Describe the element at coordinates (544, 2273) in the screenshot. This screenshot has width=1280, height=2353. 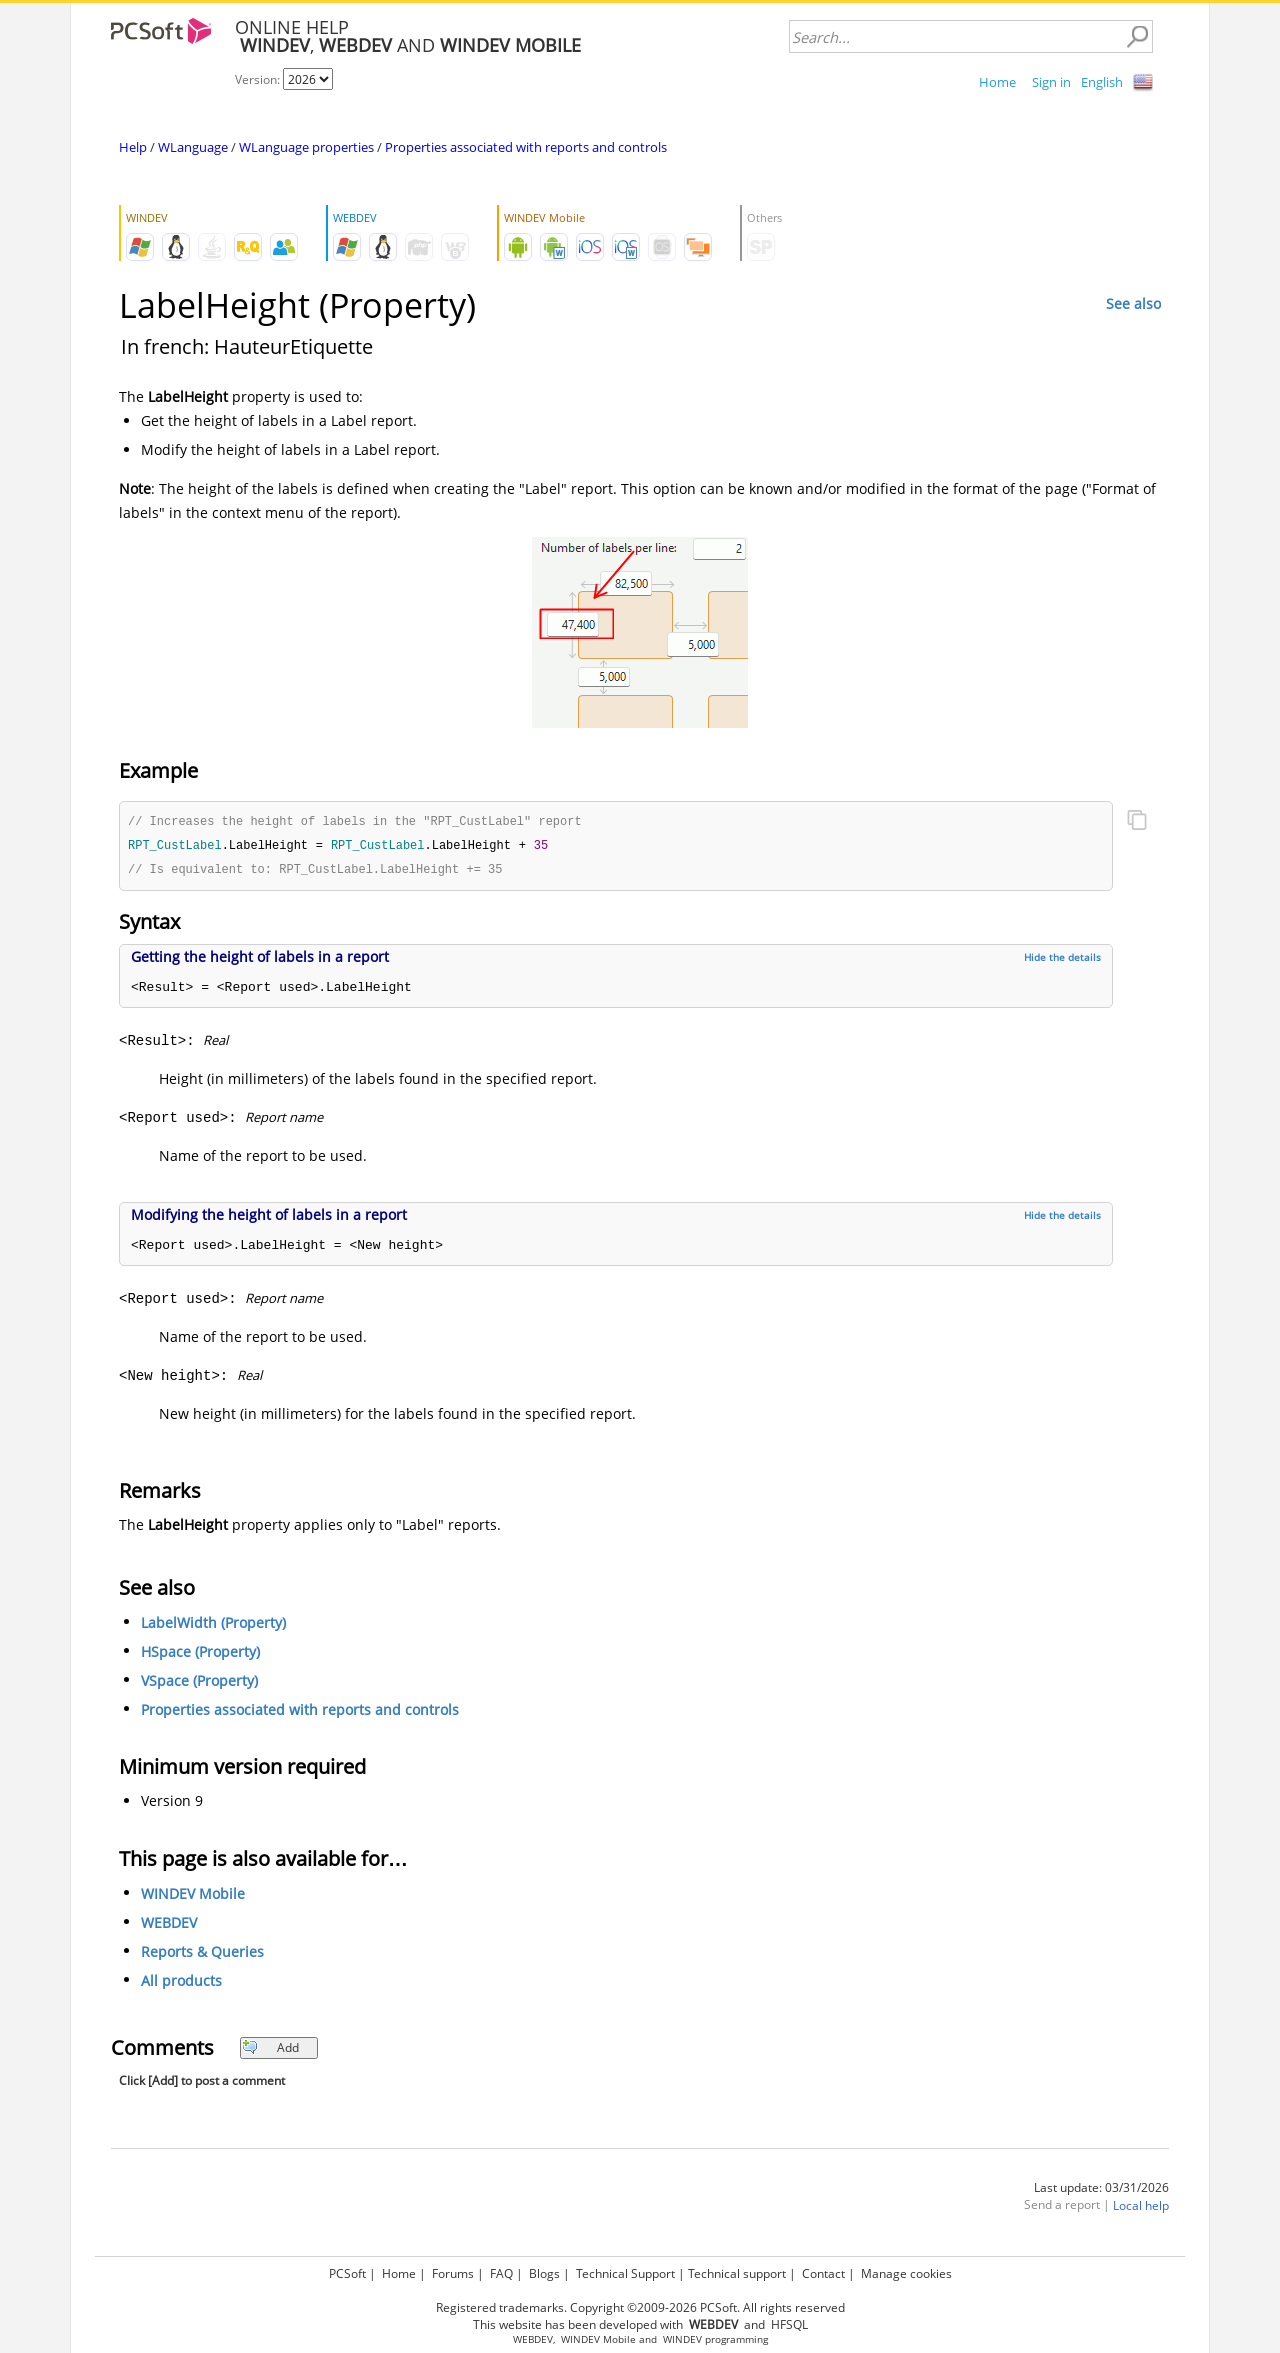
I see `Blogs` at that location.